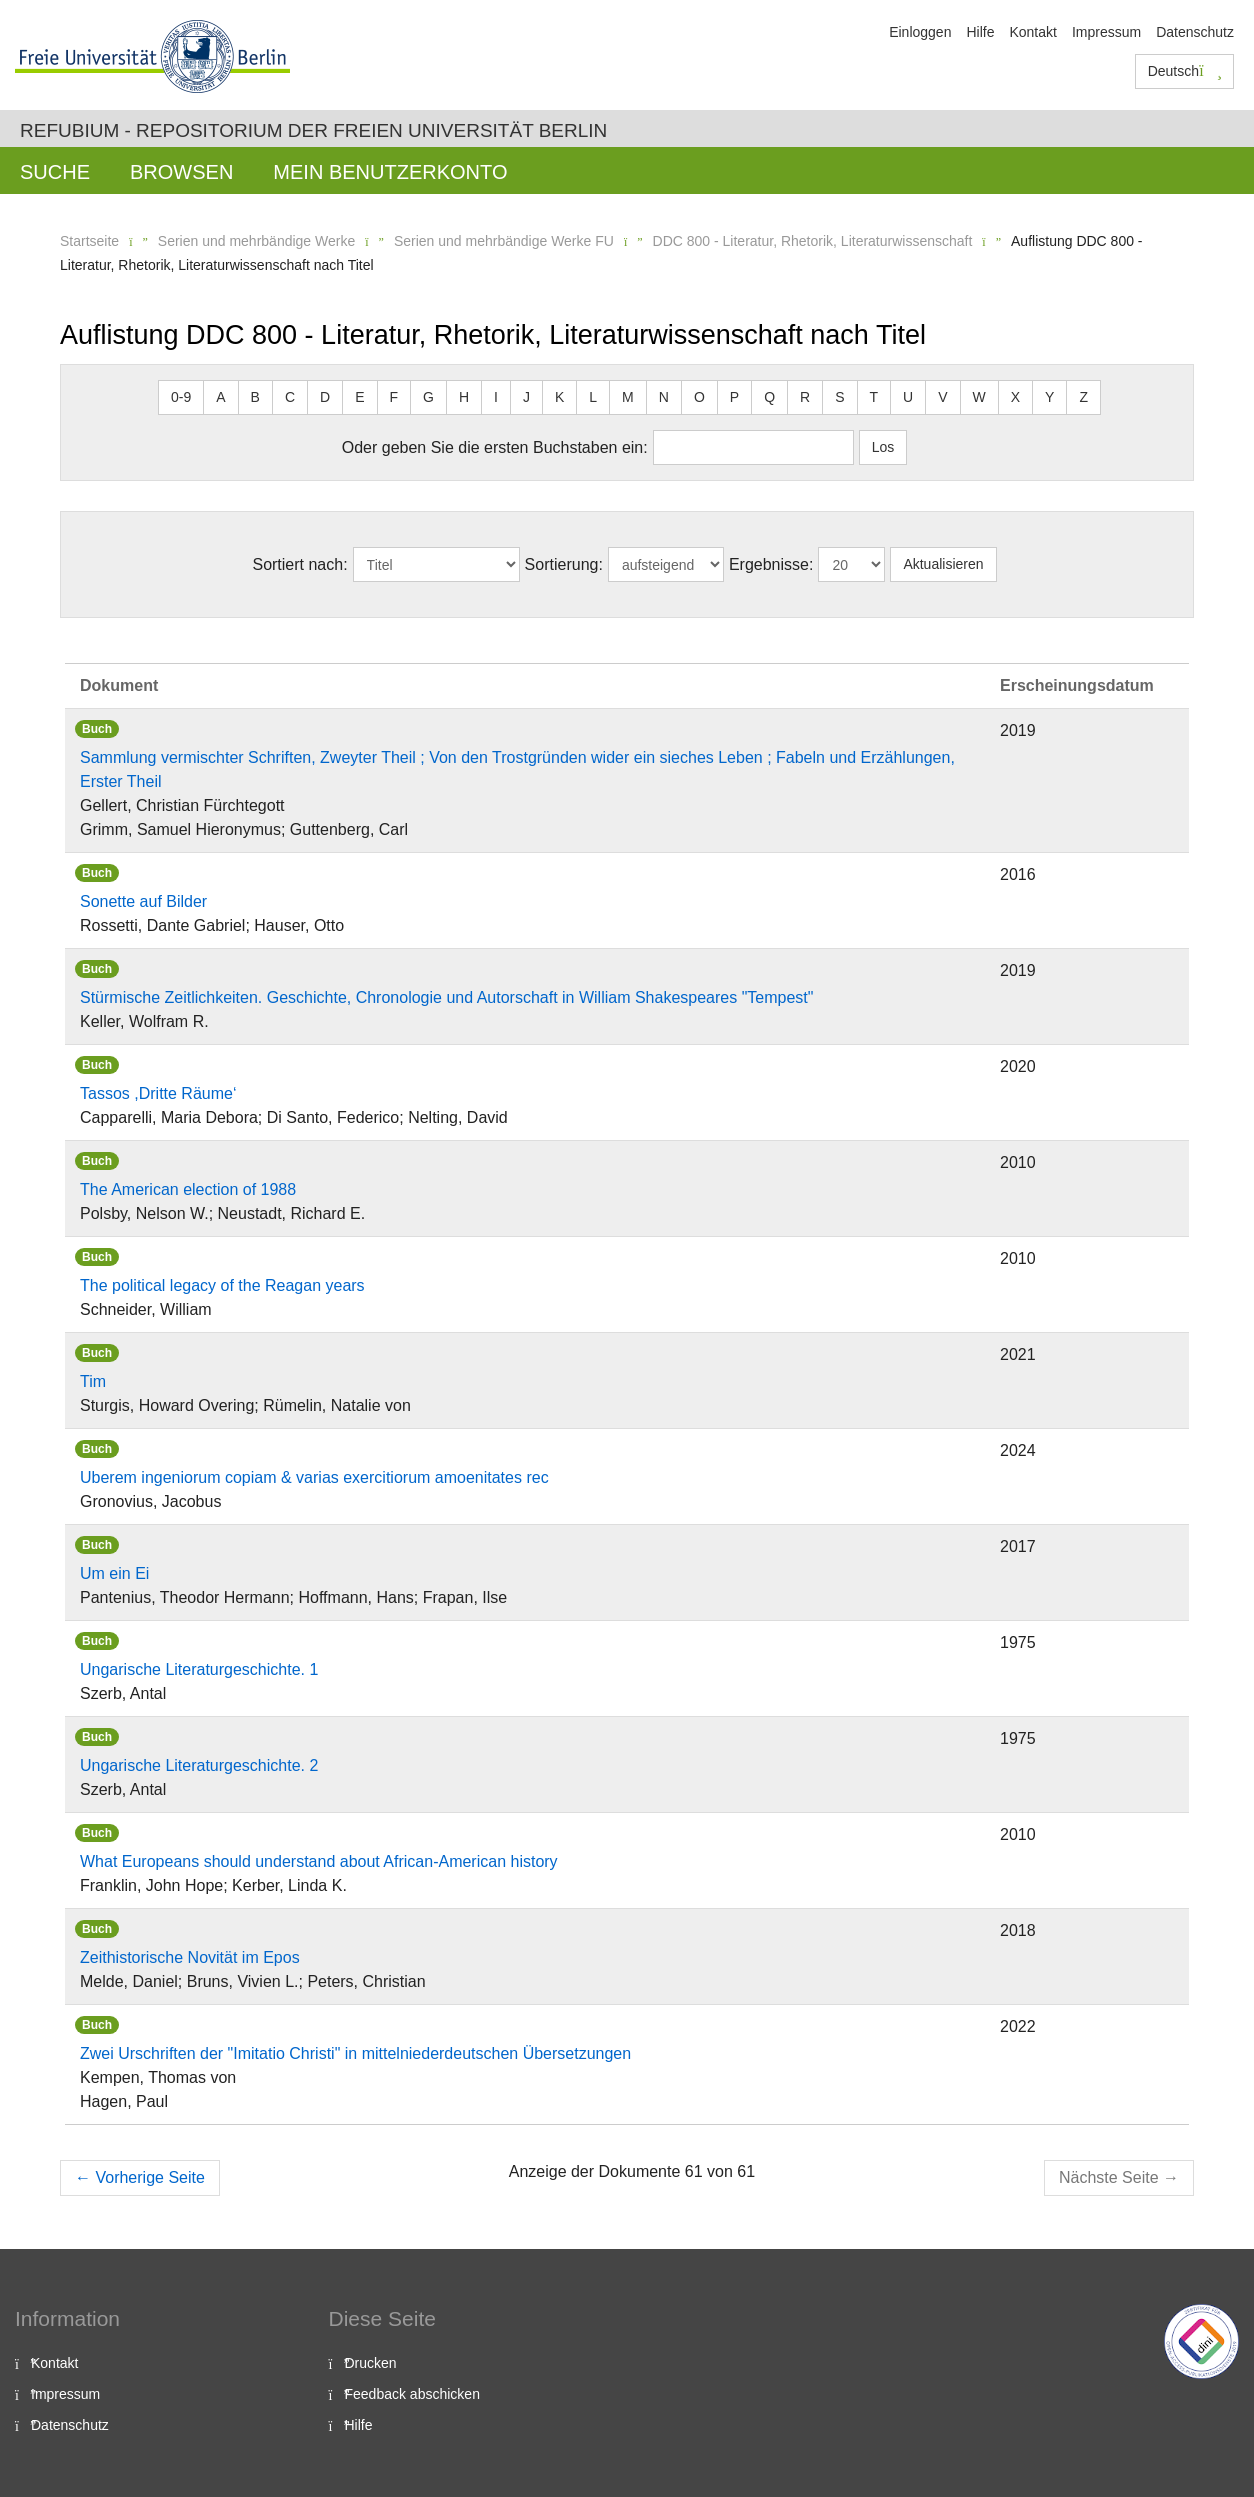 The image size is (1254, 2497). Describe the element at coordinates (199, 1669) in the screenshot. I see `Ungarische Literaturgeschichte. 1` at that location.